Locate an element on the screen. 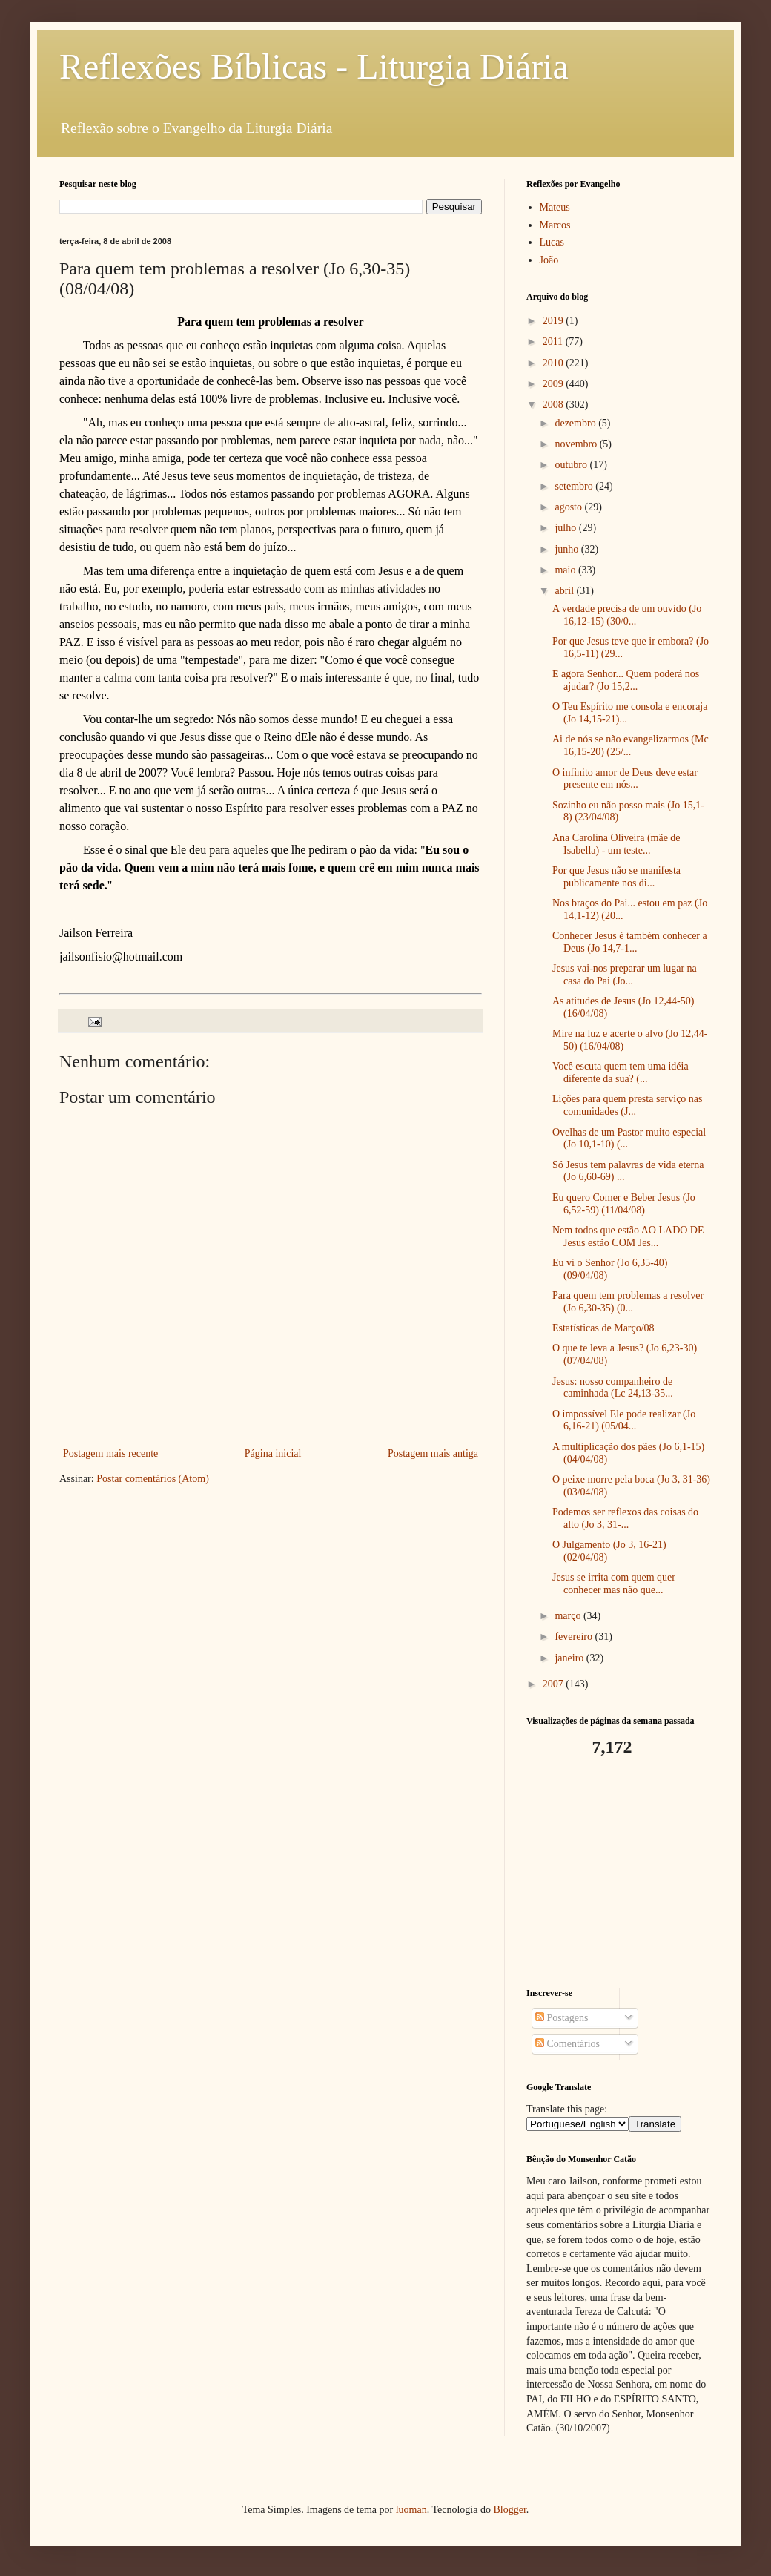 The width and height of the screenshot is (771, 2576). janeiro is located at coordinates (570, 1658).